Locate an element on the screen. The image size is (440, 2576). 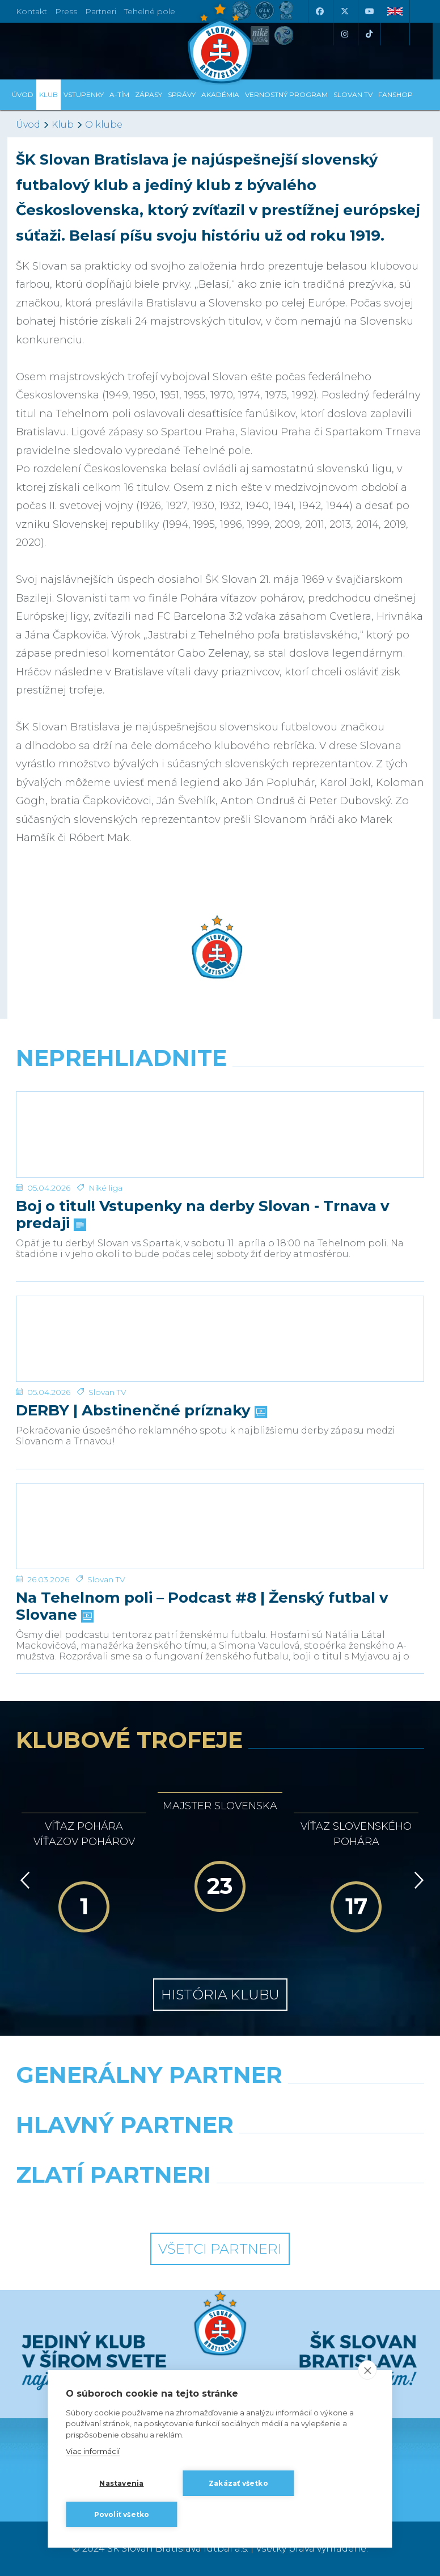
Niké liga is located at coordinates (105, 1188).